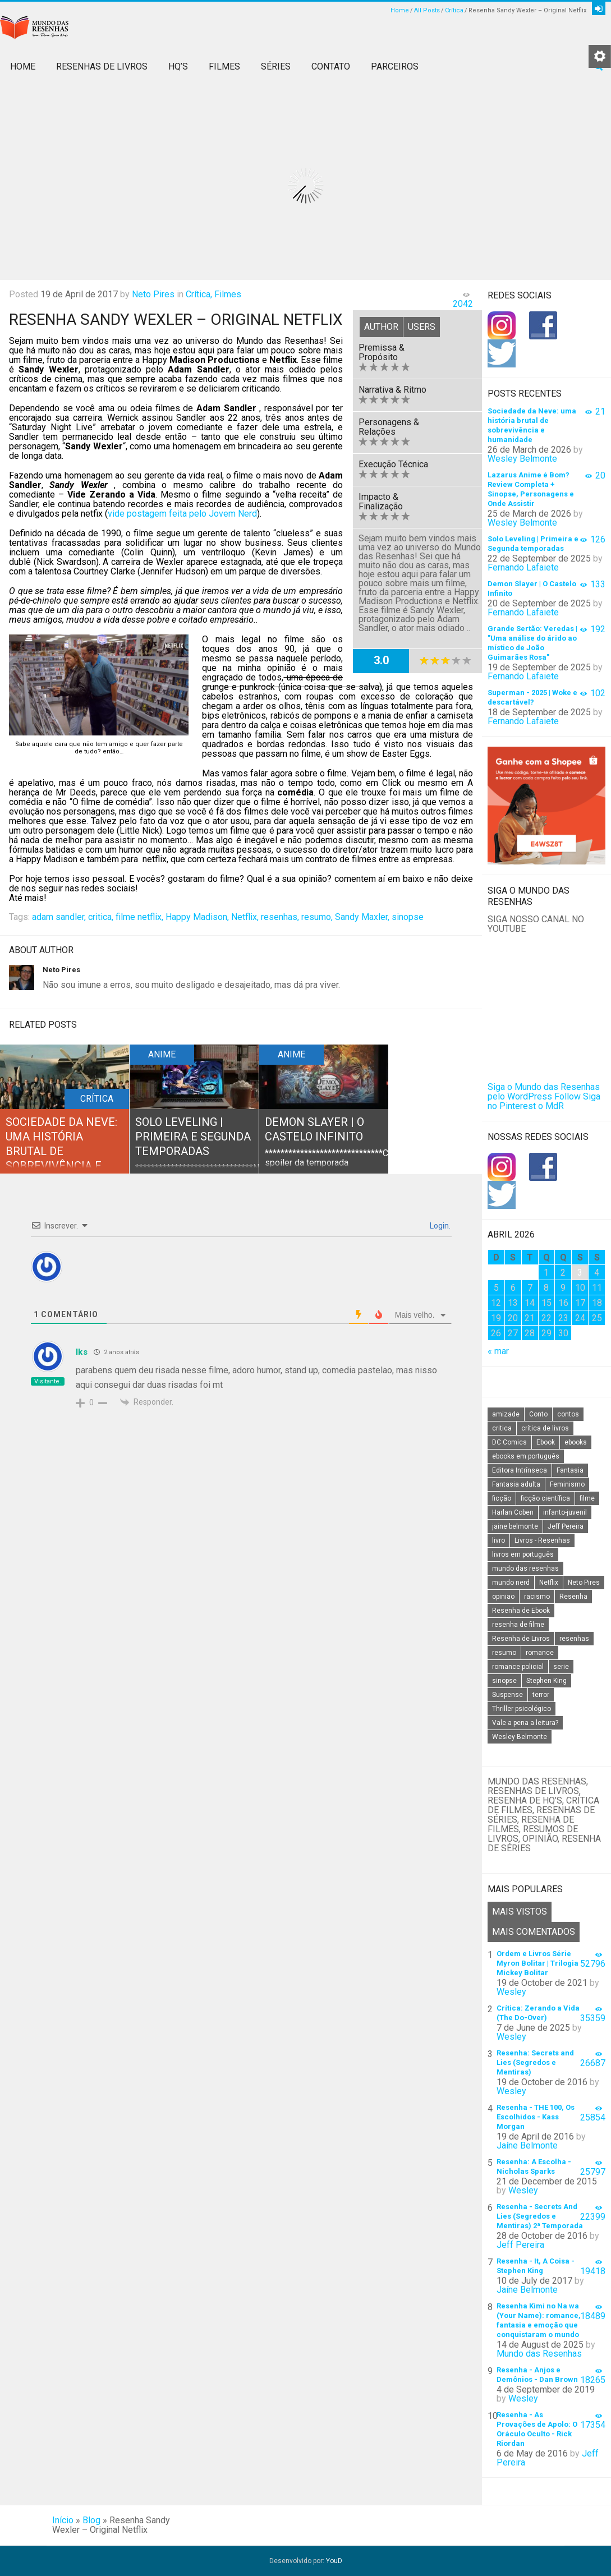  What do you see at coordinates (511, 1582) in the screenshot?
I see `mundo nerd [mundo nerd (15 itens)]` at bounding box center [511, 1582].